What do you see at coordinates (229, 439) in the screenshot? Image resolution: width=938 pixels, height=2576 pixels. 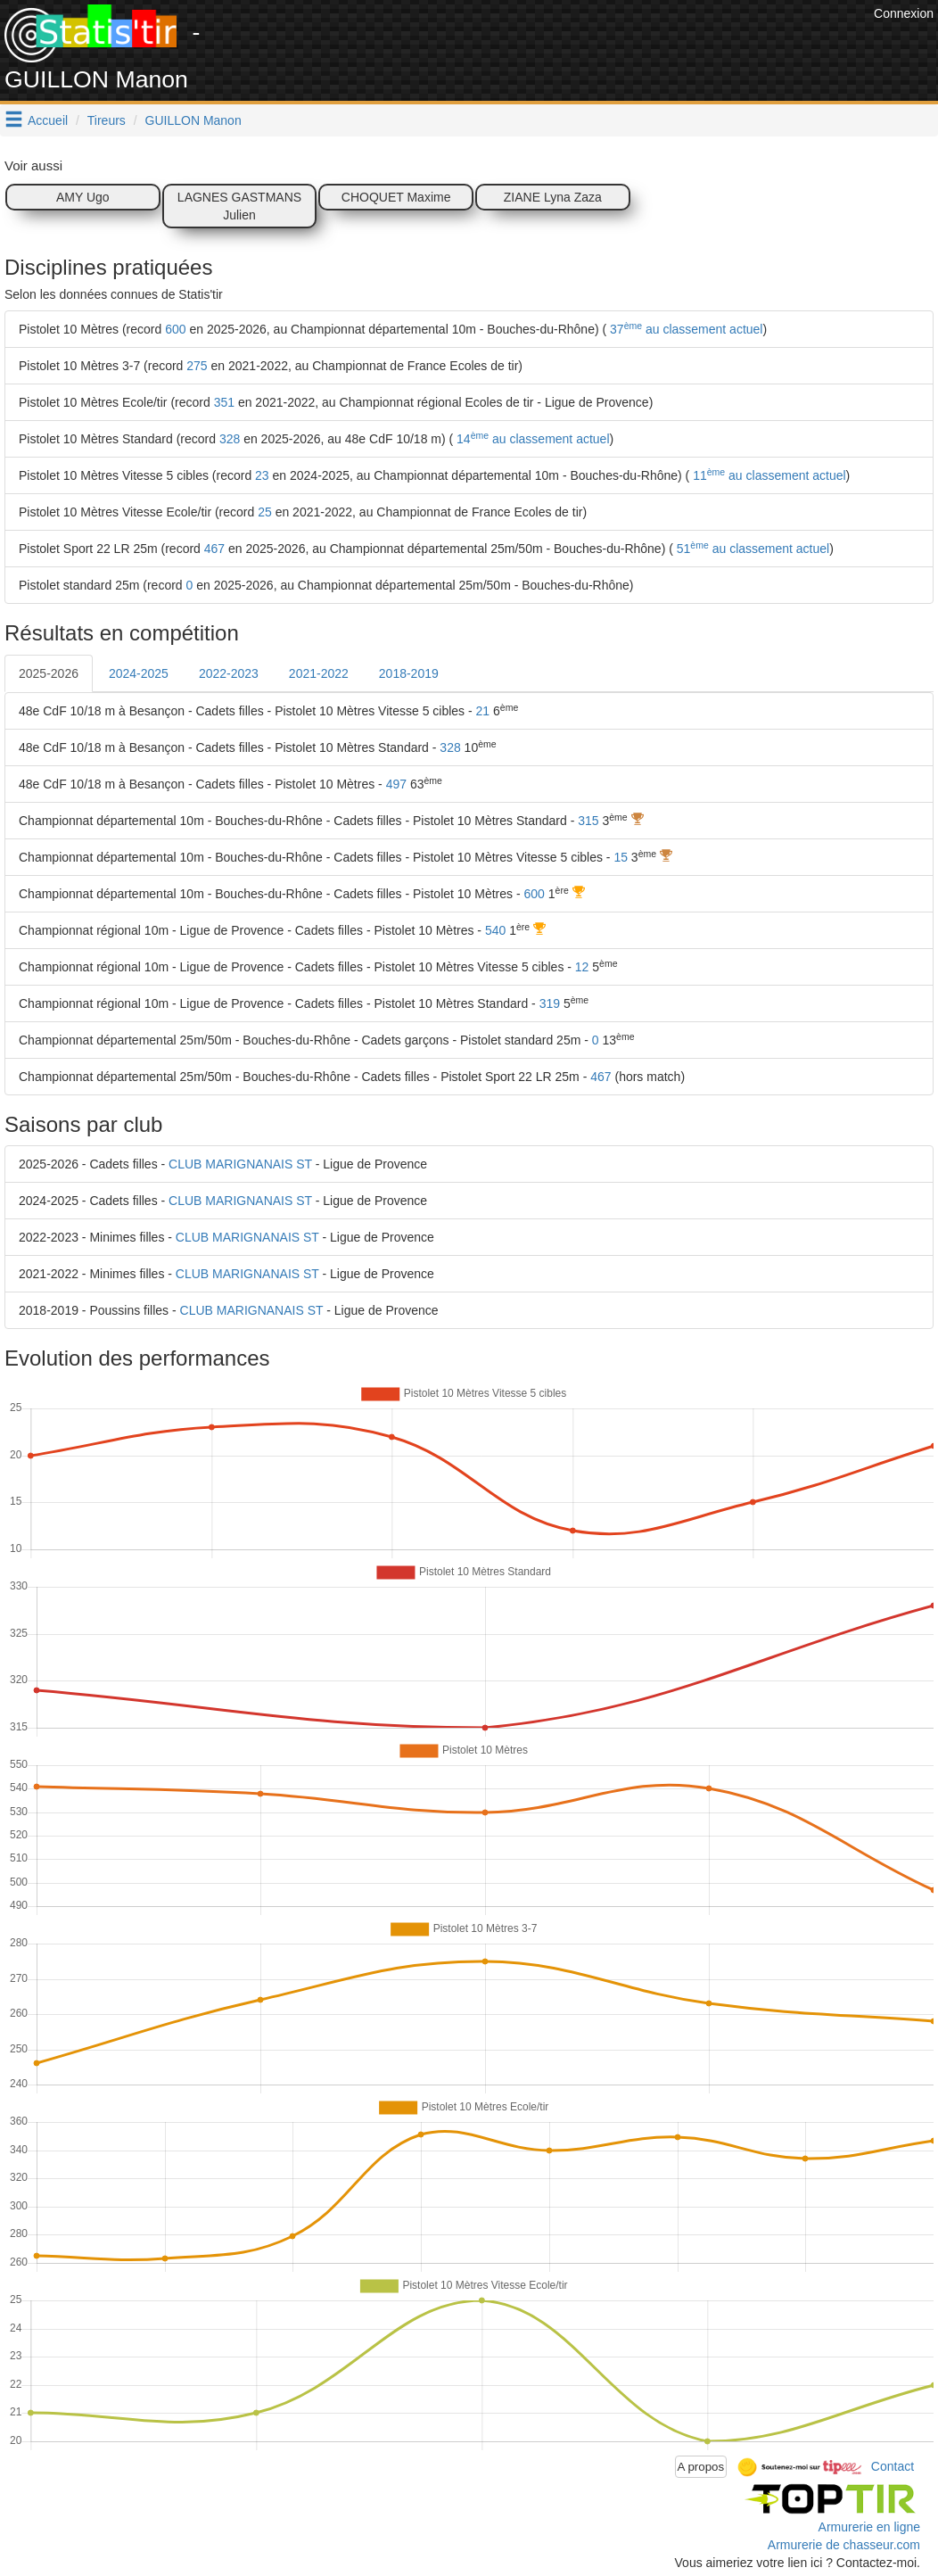 I see `328` at bounding box center [229, 439].